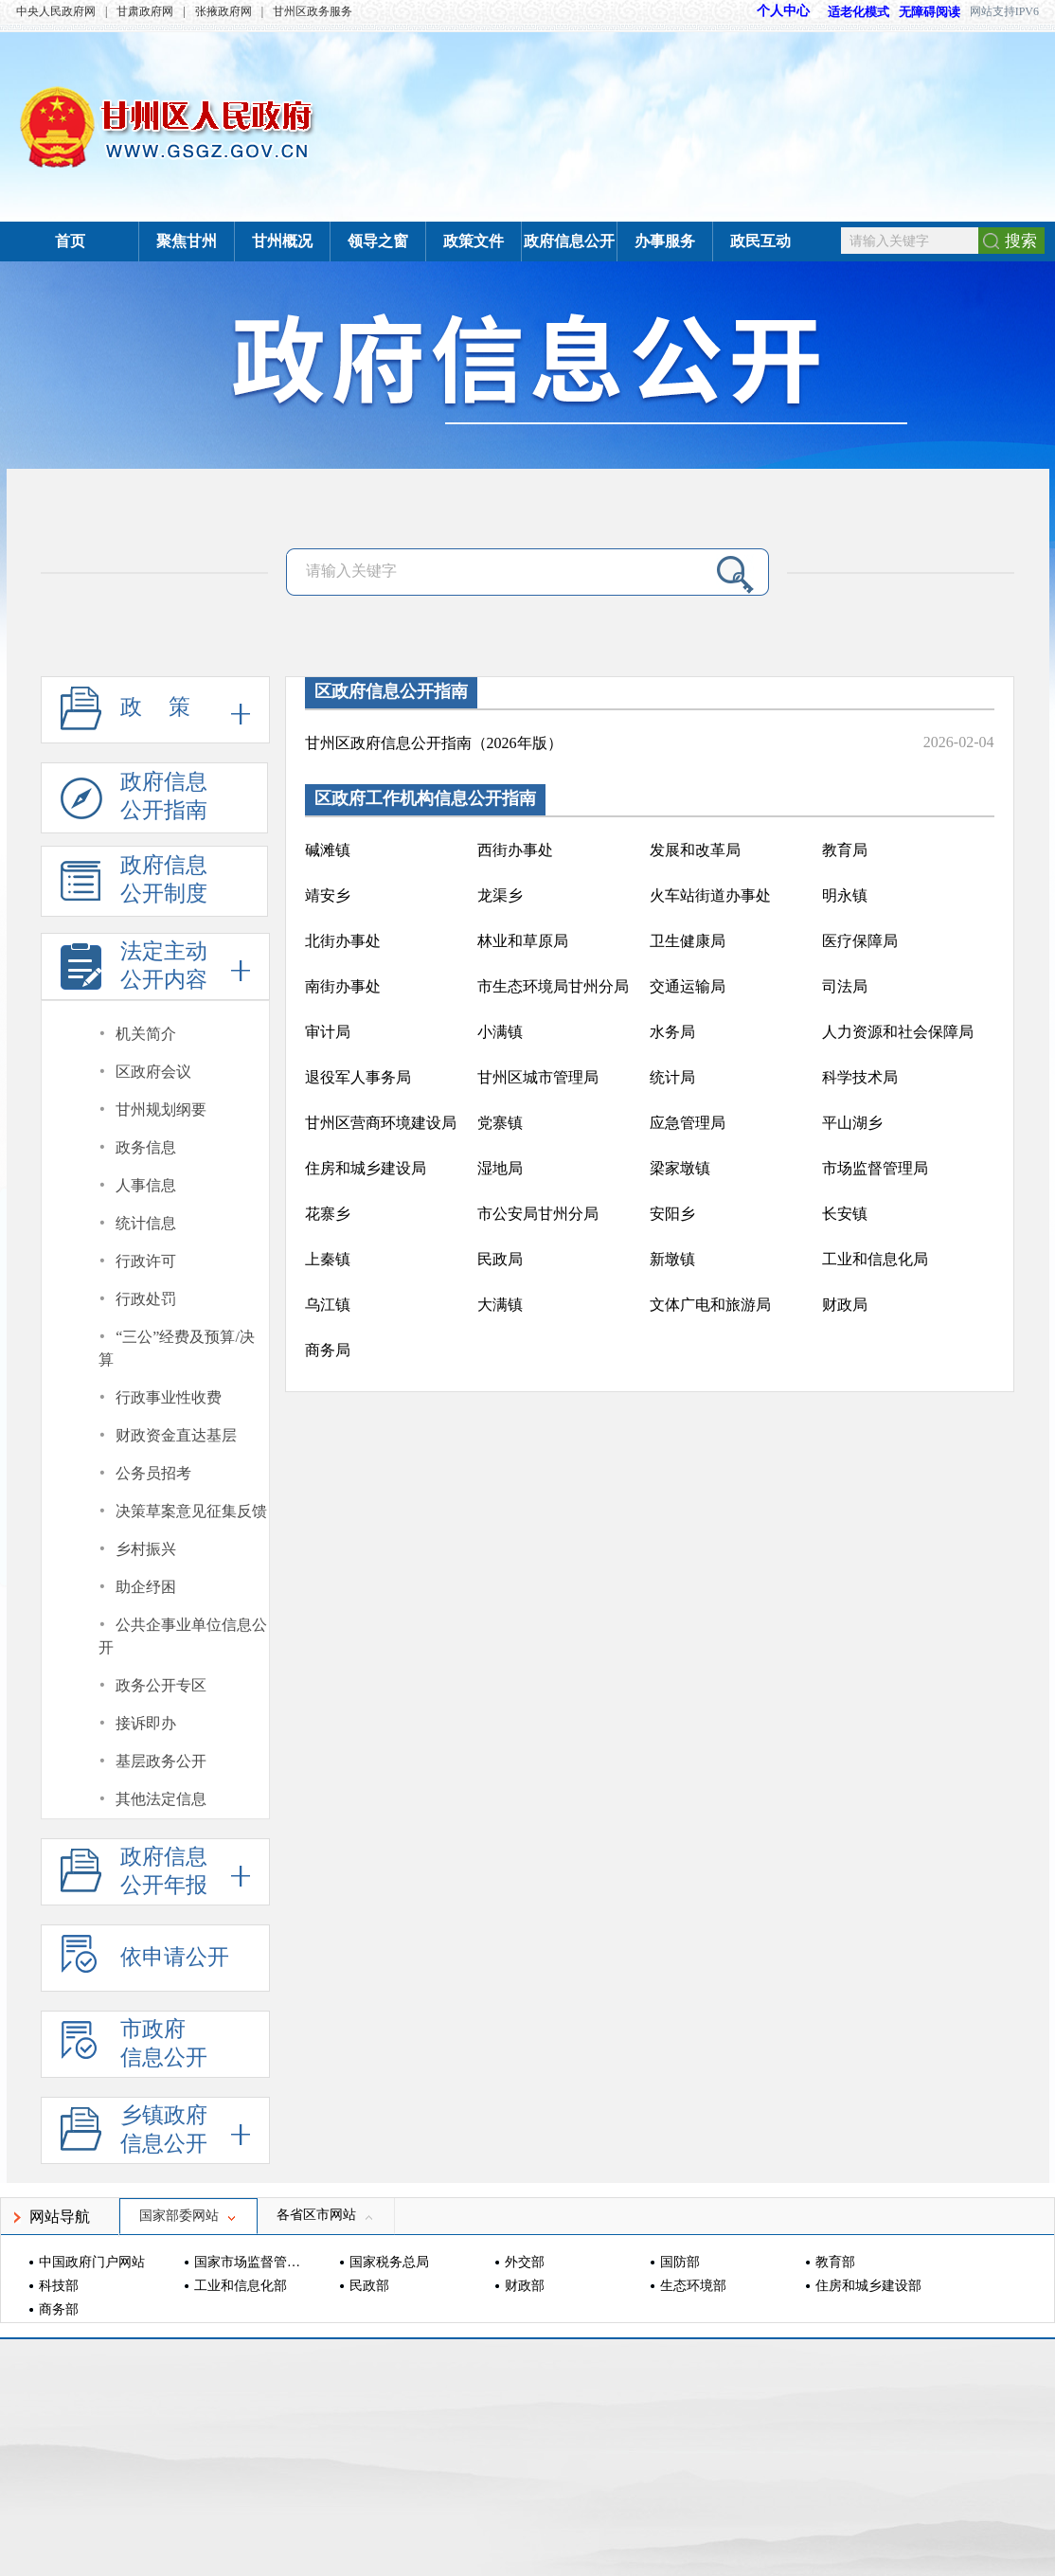 Image resolution: width=1055 pixels, height=2576 pixels. What do you see at coordinates (249, 2262) in the screenshot?
I see `国家市场监督管理总局` at bounding box center [249, 2262].